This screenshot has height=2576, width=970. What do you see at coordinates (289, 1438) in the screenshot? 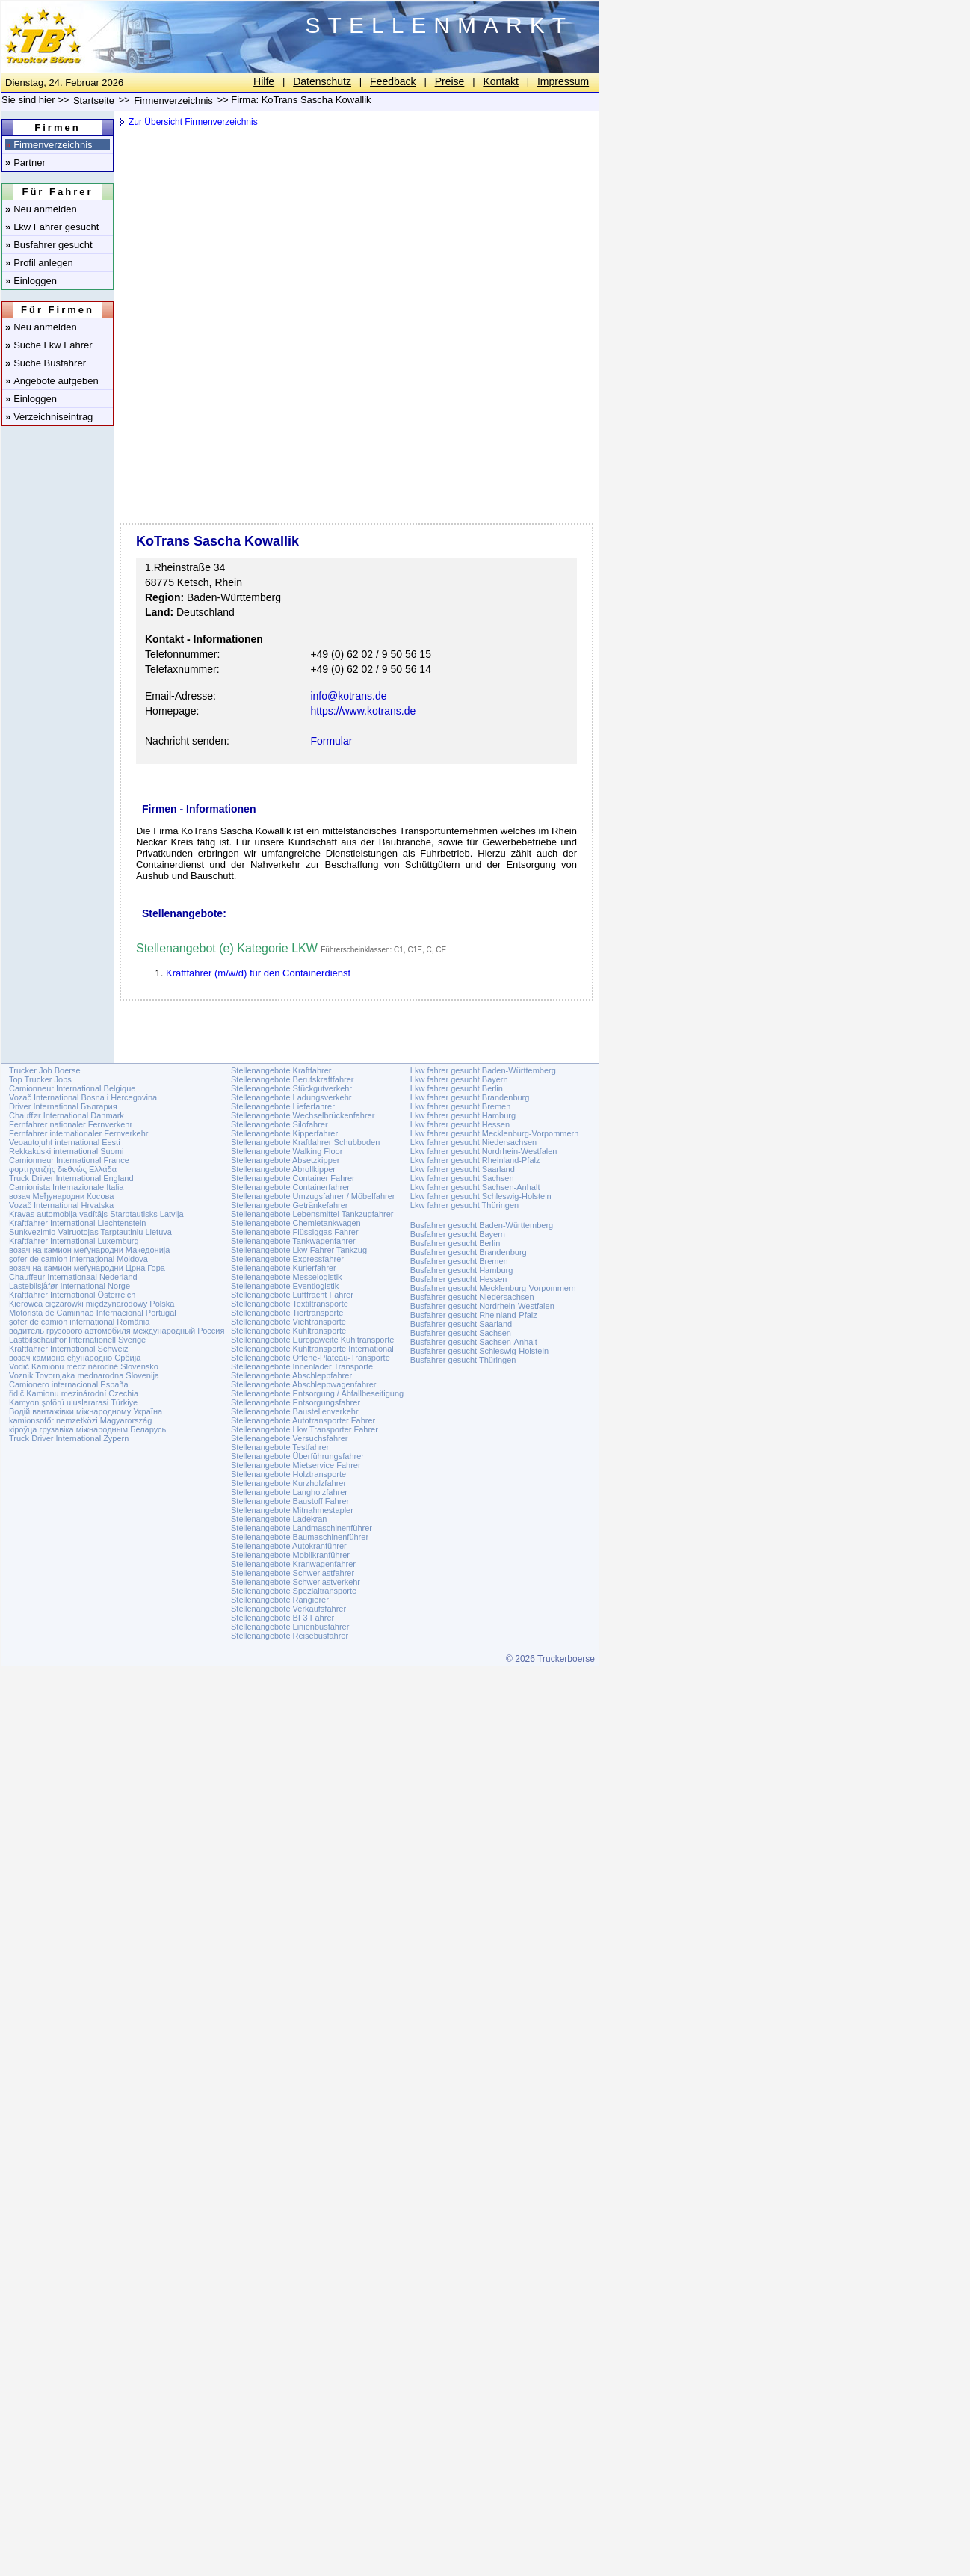
I see `Stellenangebote Versuchsfahrer` at bounding box center [289, 1438].